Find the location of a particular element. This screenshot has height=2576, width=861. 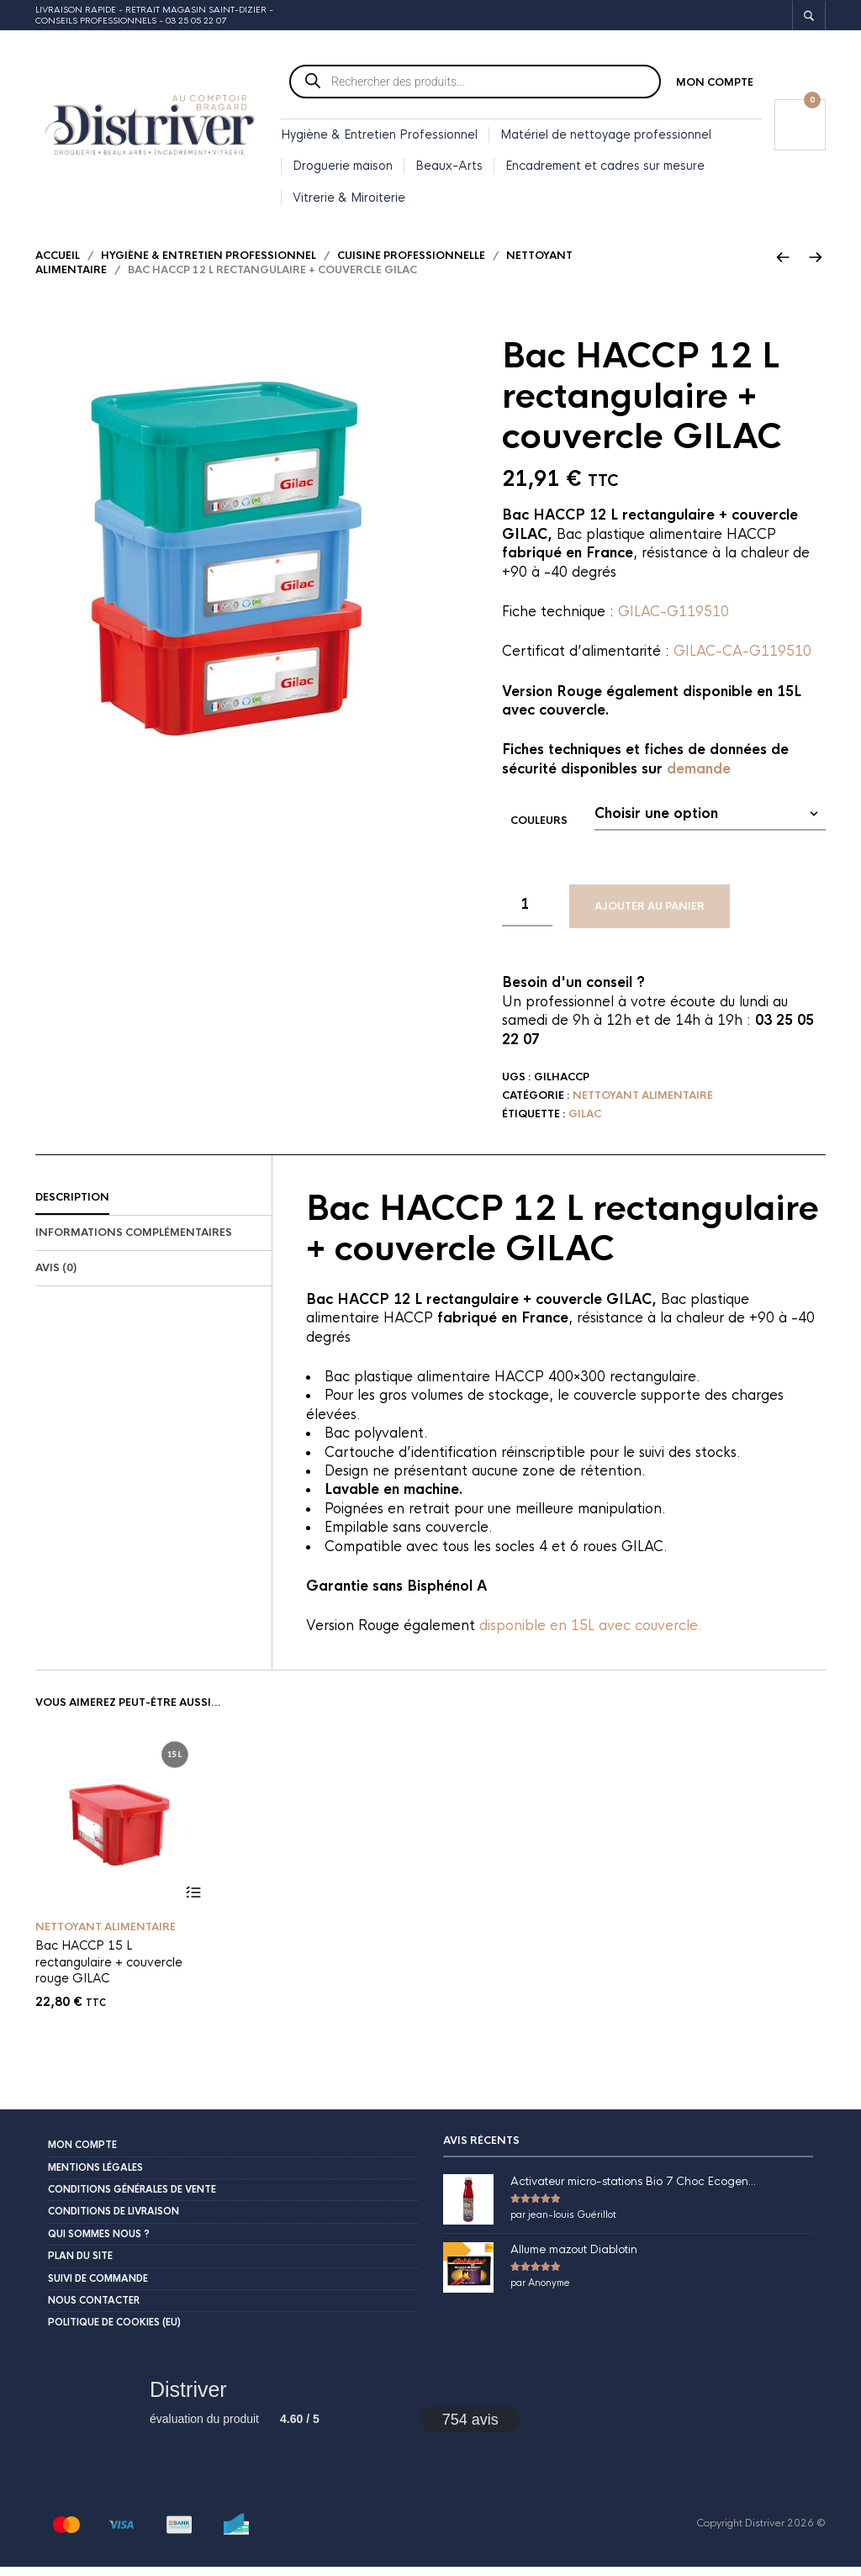

Droguerie maison is located at coordinates (343, 168).